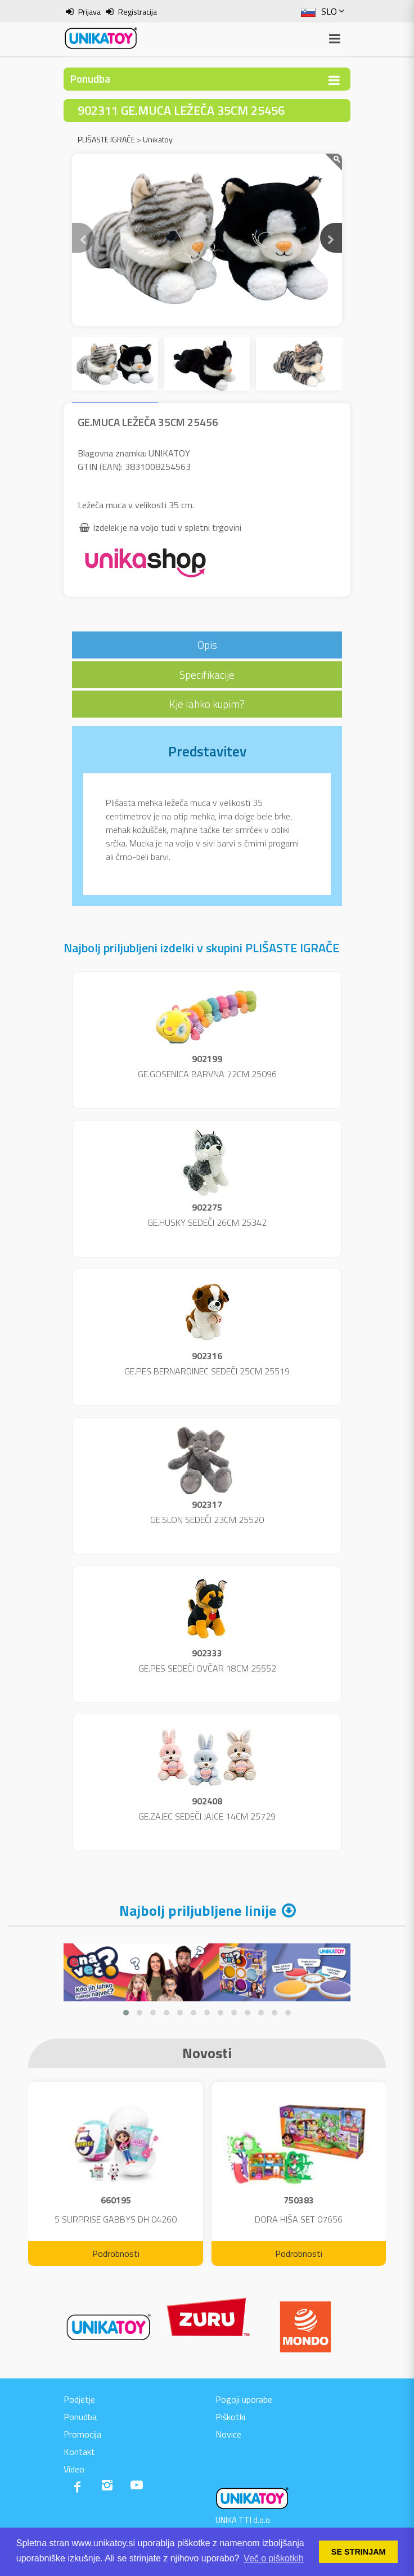 Image resolution: width=414 pixels, height=2576 pixels. Describe the element at coordinates (230, 2416) in the screenshot. I see `Piškotki` at that location.